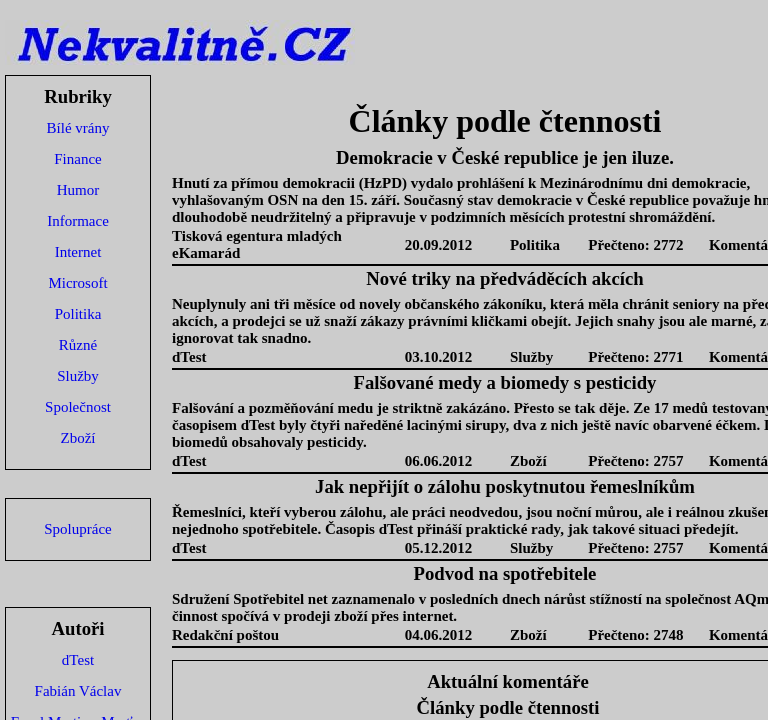  What do you see at coordinates (505, 573) in the screenshot?
I see `Podvod na spotřebitele` at bounding box center [505, 573].